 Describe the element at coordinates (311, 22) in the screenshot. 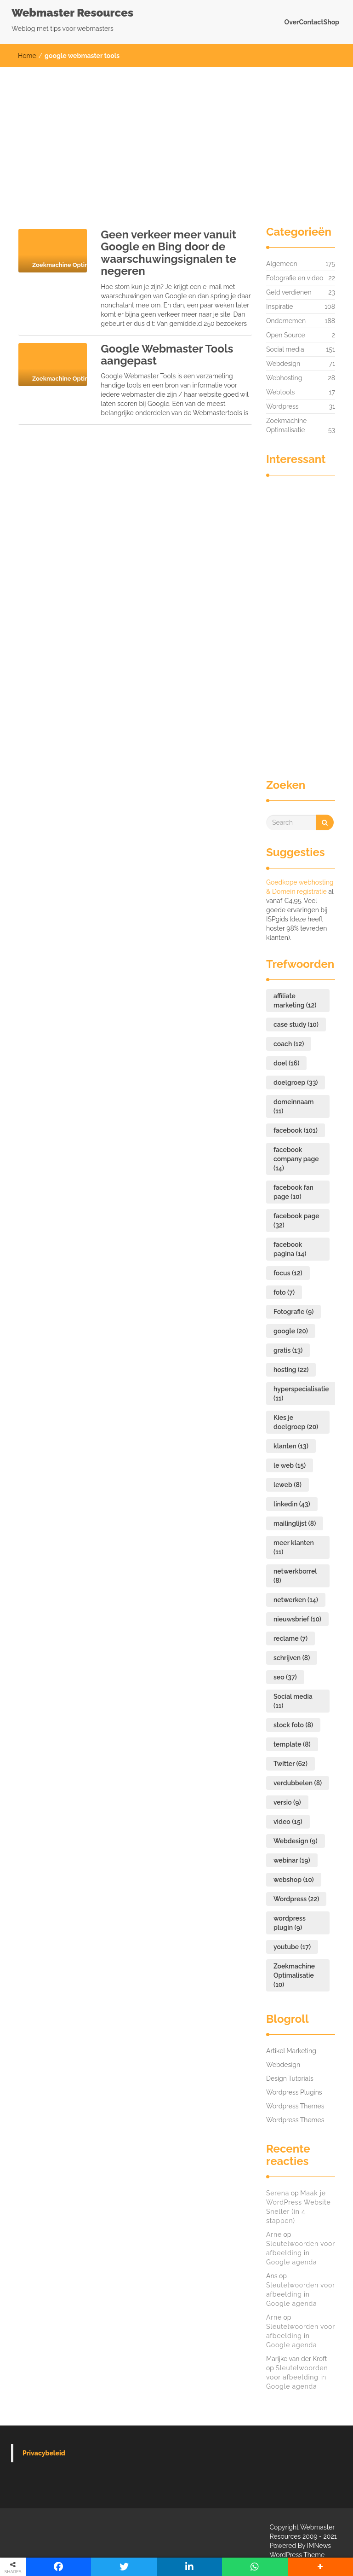

I see `Contact` at that location.